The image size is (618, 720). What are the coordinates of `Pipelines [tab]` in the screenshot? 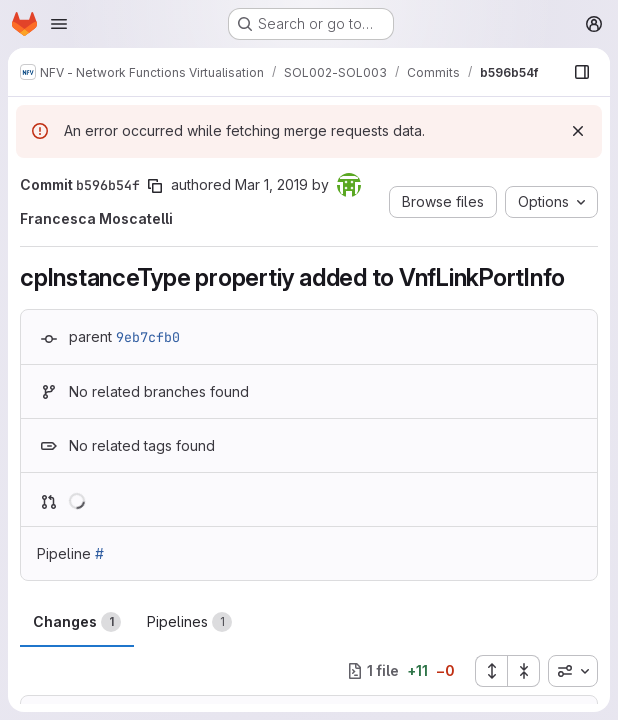 It's located at (189, 622).